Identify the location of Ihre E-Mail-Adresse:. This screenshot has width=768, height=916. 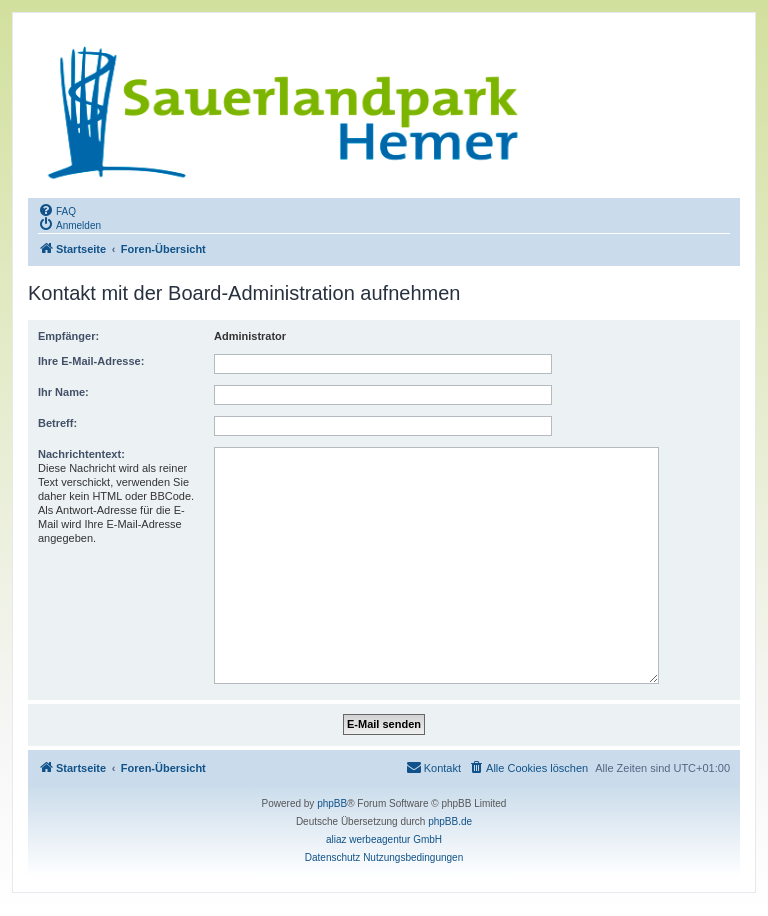
(91, 361).